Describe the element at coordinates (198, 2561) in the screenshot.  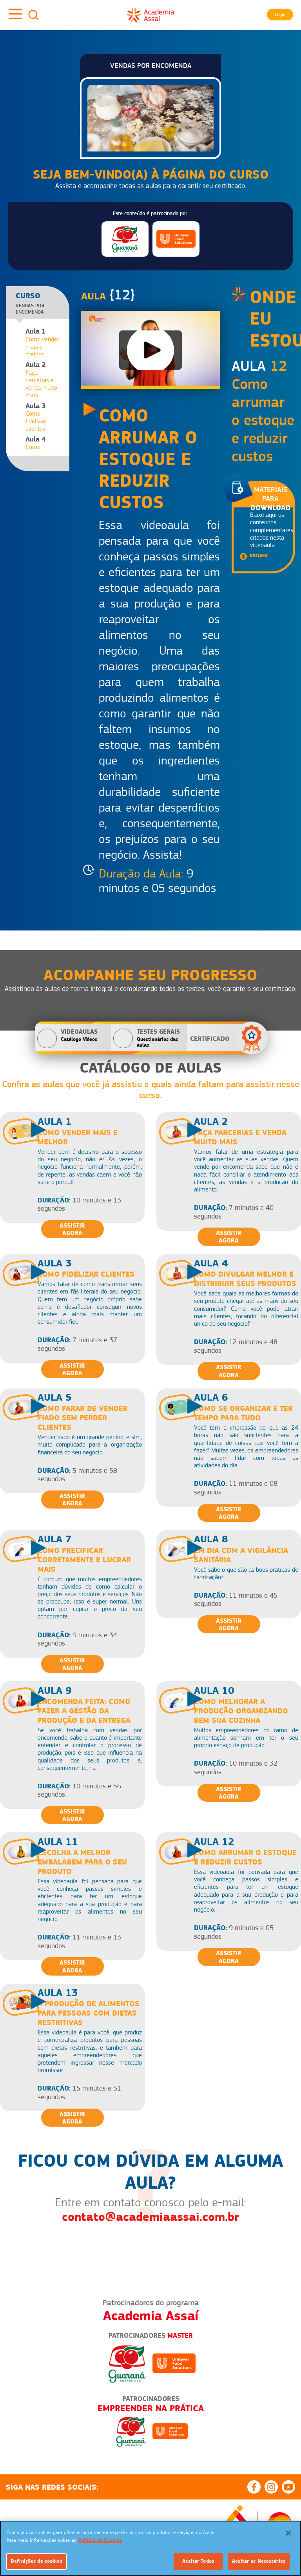
I see `Aceitar Todos` at that location.